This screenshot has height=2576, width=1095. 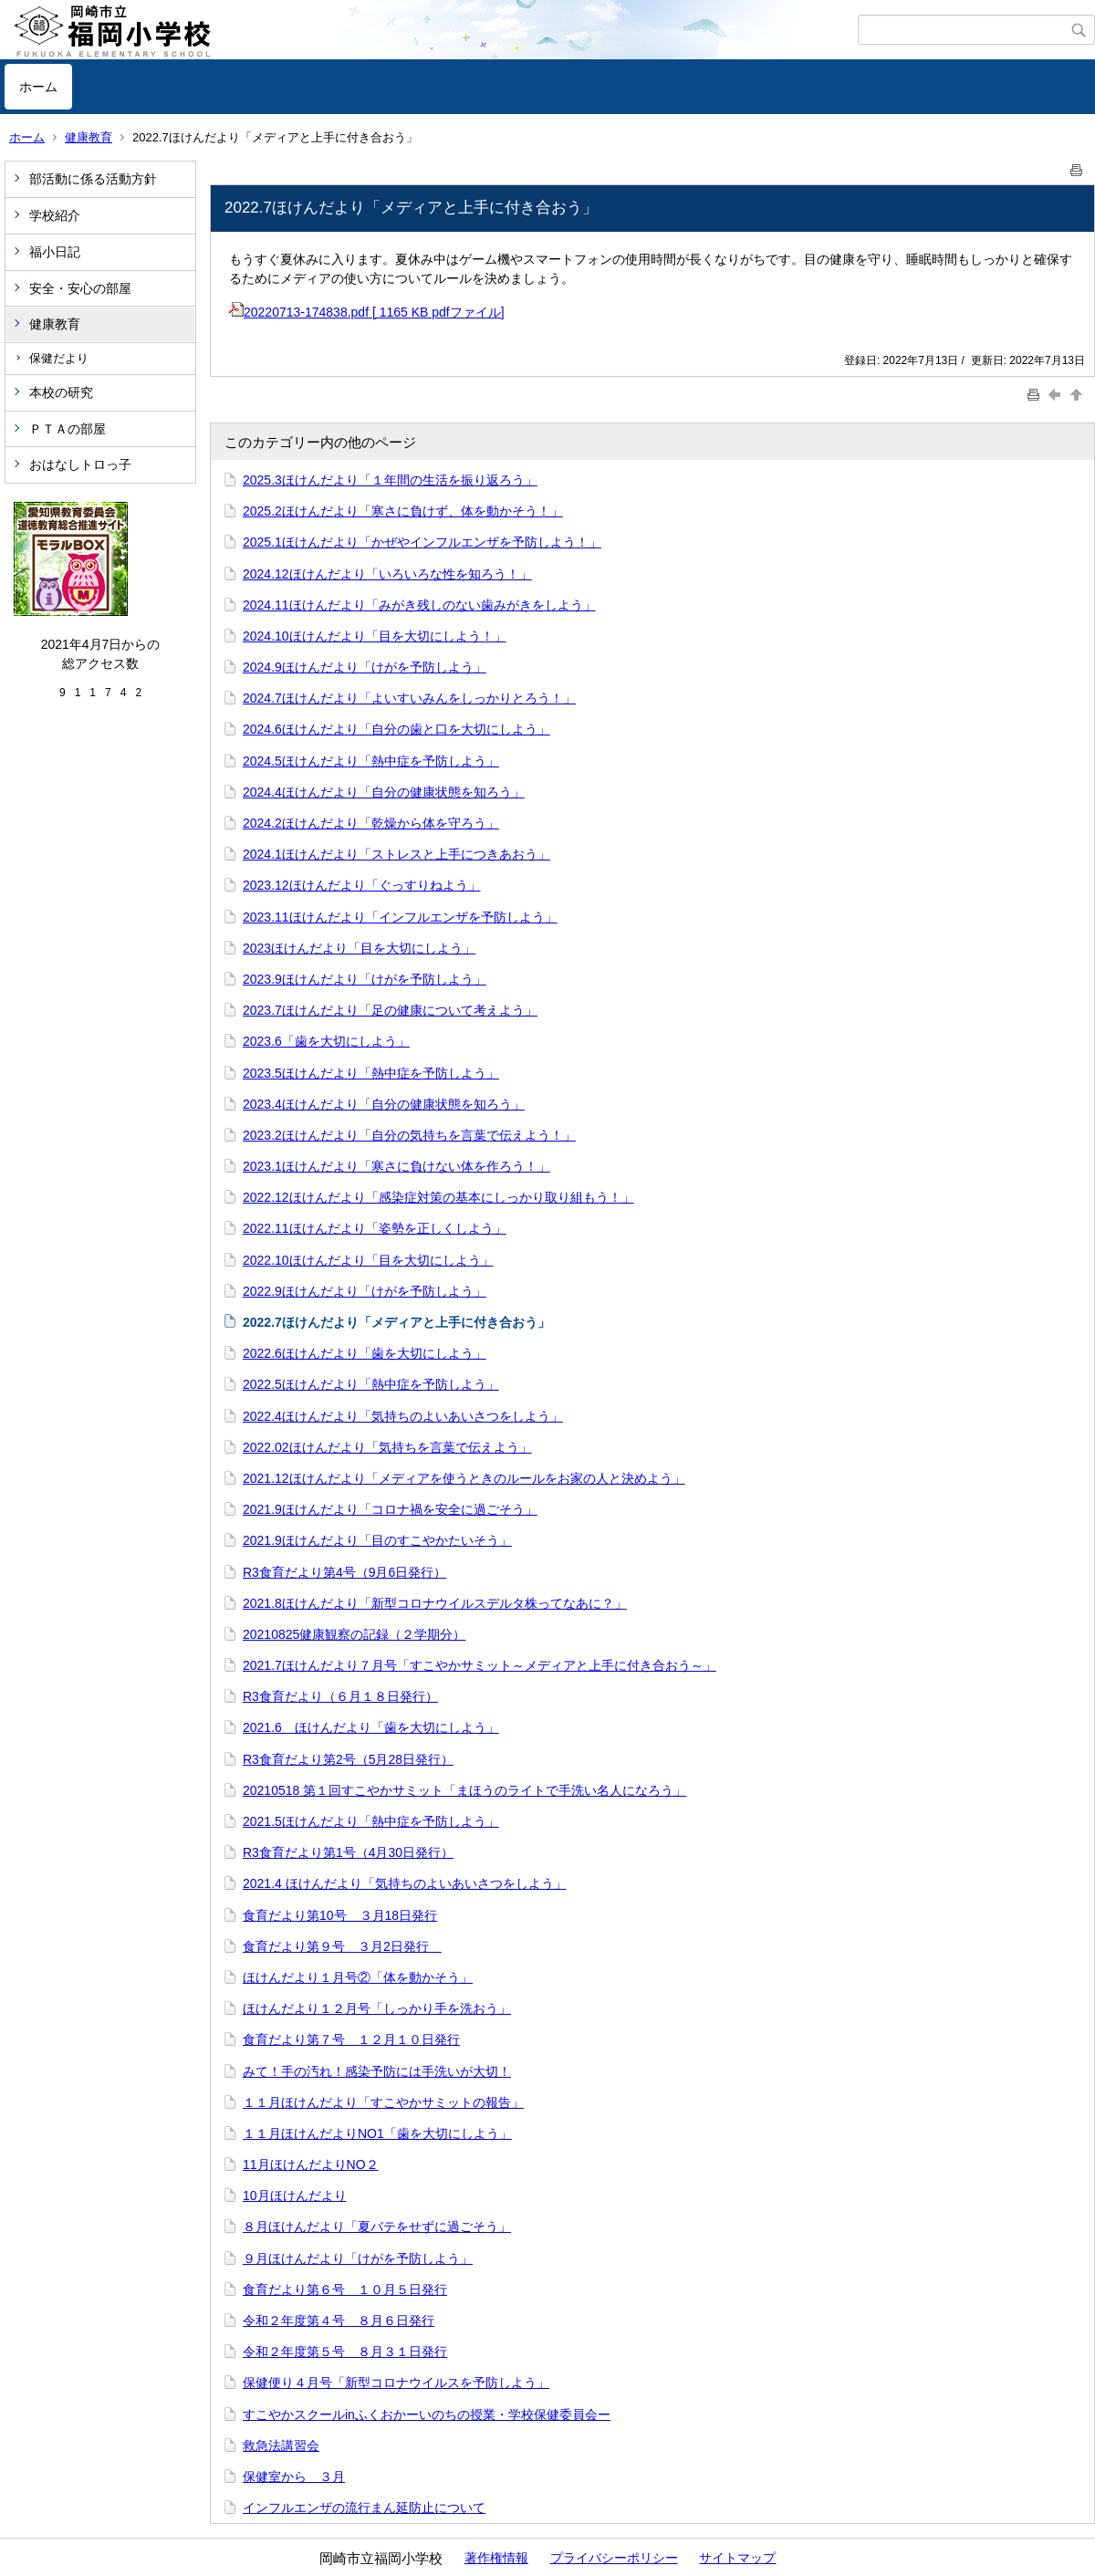 I want to click on 2023.4ほけんだより「自分の健康状態を知ろう」, so click(x=384, y=1104).